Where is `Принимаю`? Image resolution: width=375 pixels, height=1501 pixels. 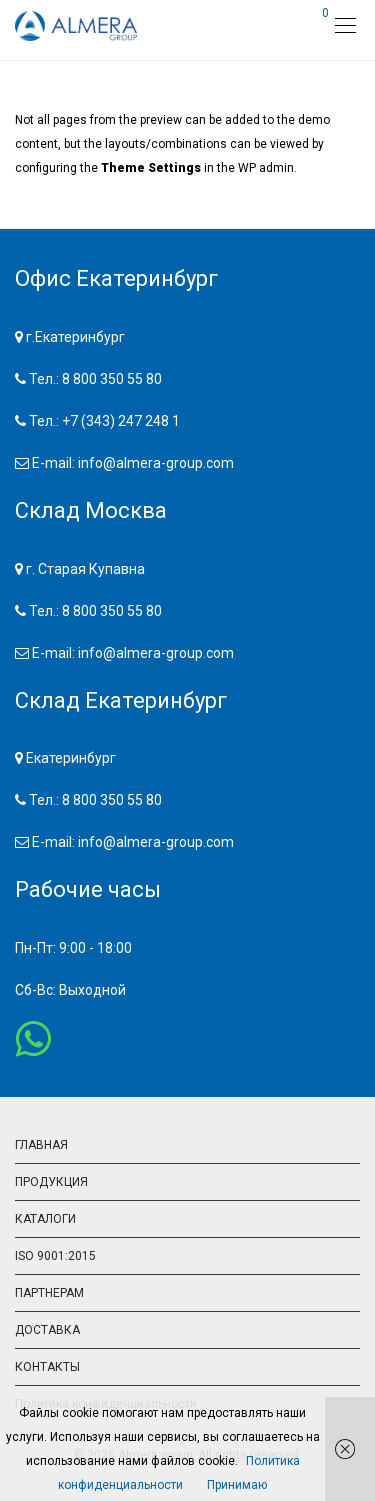 Принимаю is located at coordinates (237, 1485).